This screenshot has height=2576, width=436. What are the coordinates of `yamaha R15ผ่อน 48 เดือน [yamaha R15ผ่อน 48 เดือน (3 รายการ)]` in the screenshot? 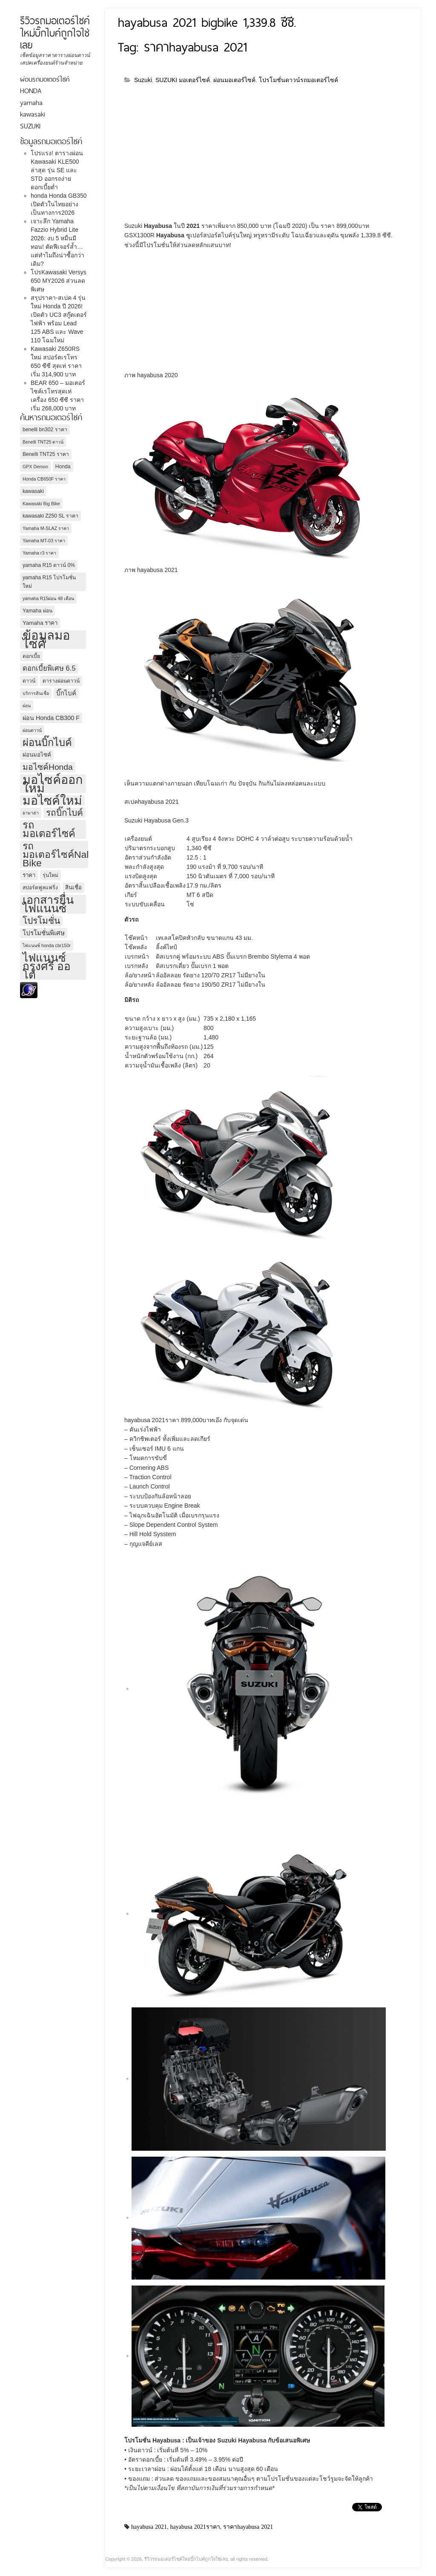 It's located at (48, 598).